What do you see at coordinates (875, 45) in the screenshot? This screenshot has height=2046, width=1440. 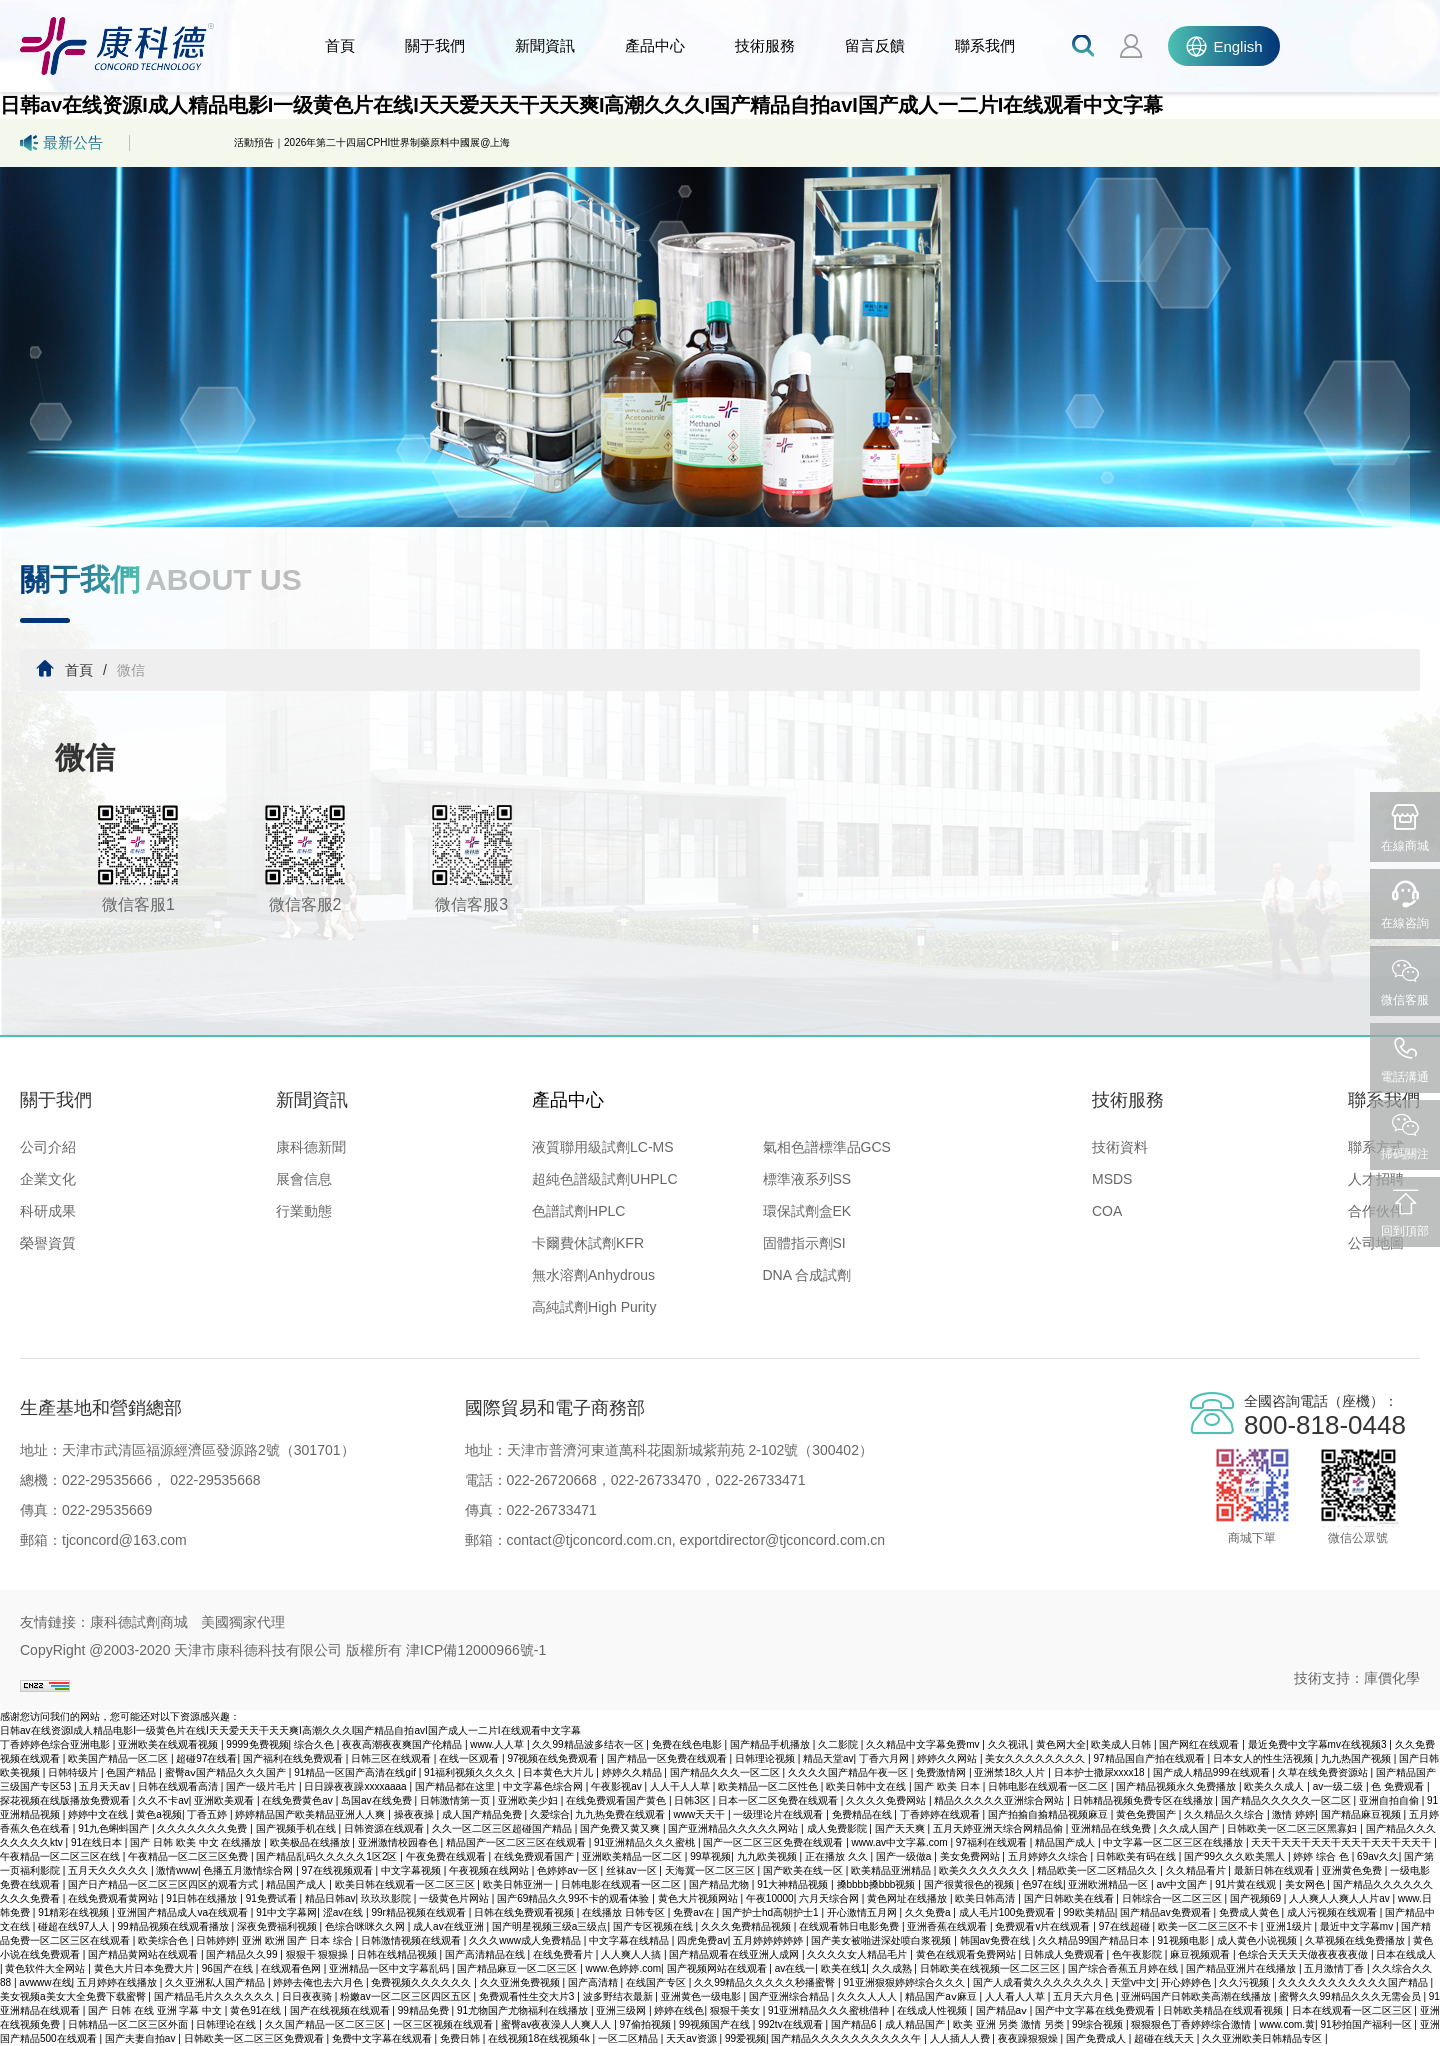 I see `留言反饋` at bounding box center [875, 45].